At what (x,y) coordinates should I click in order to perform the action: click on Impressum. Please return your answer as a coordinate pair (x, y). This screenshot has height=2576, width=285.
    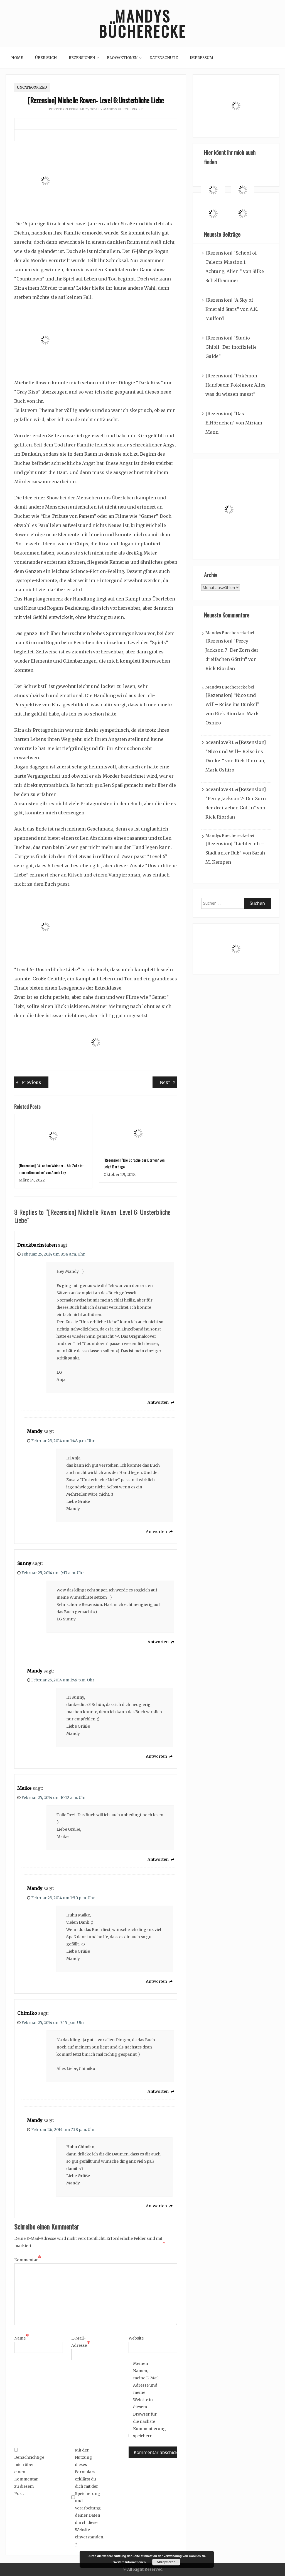
    Looking at the image, I should click on (201, 58).